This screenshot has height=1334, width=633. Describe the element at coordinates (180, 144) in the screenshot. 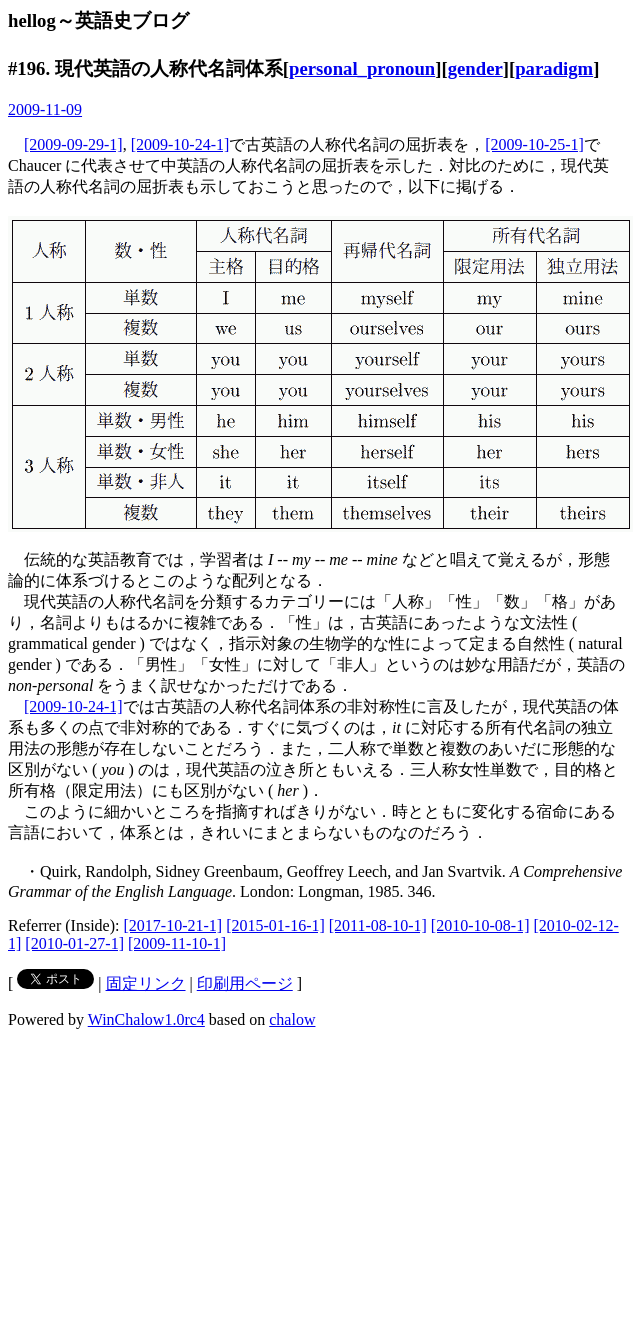

I see `[2009-10-24-1]` at that location.